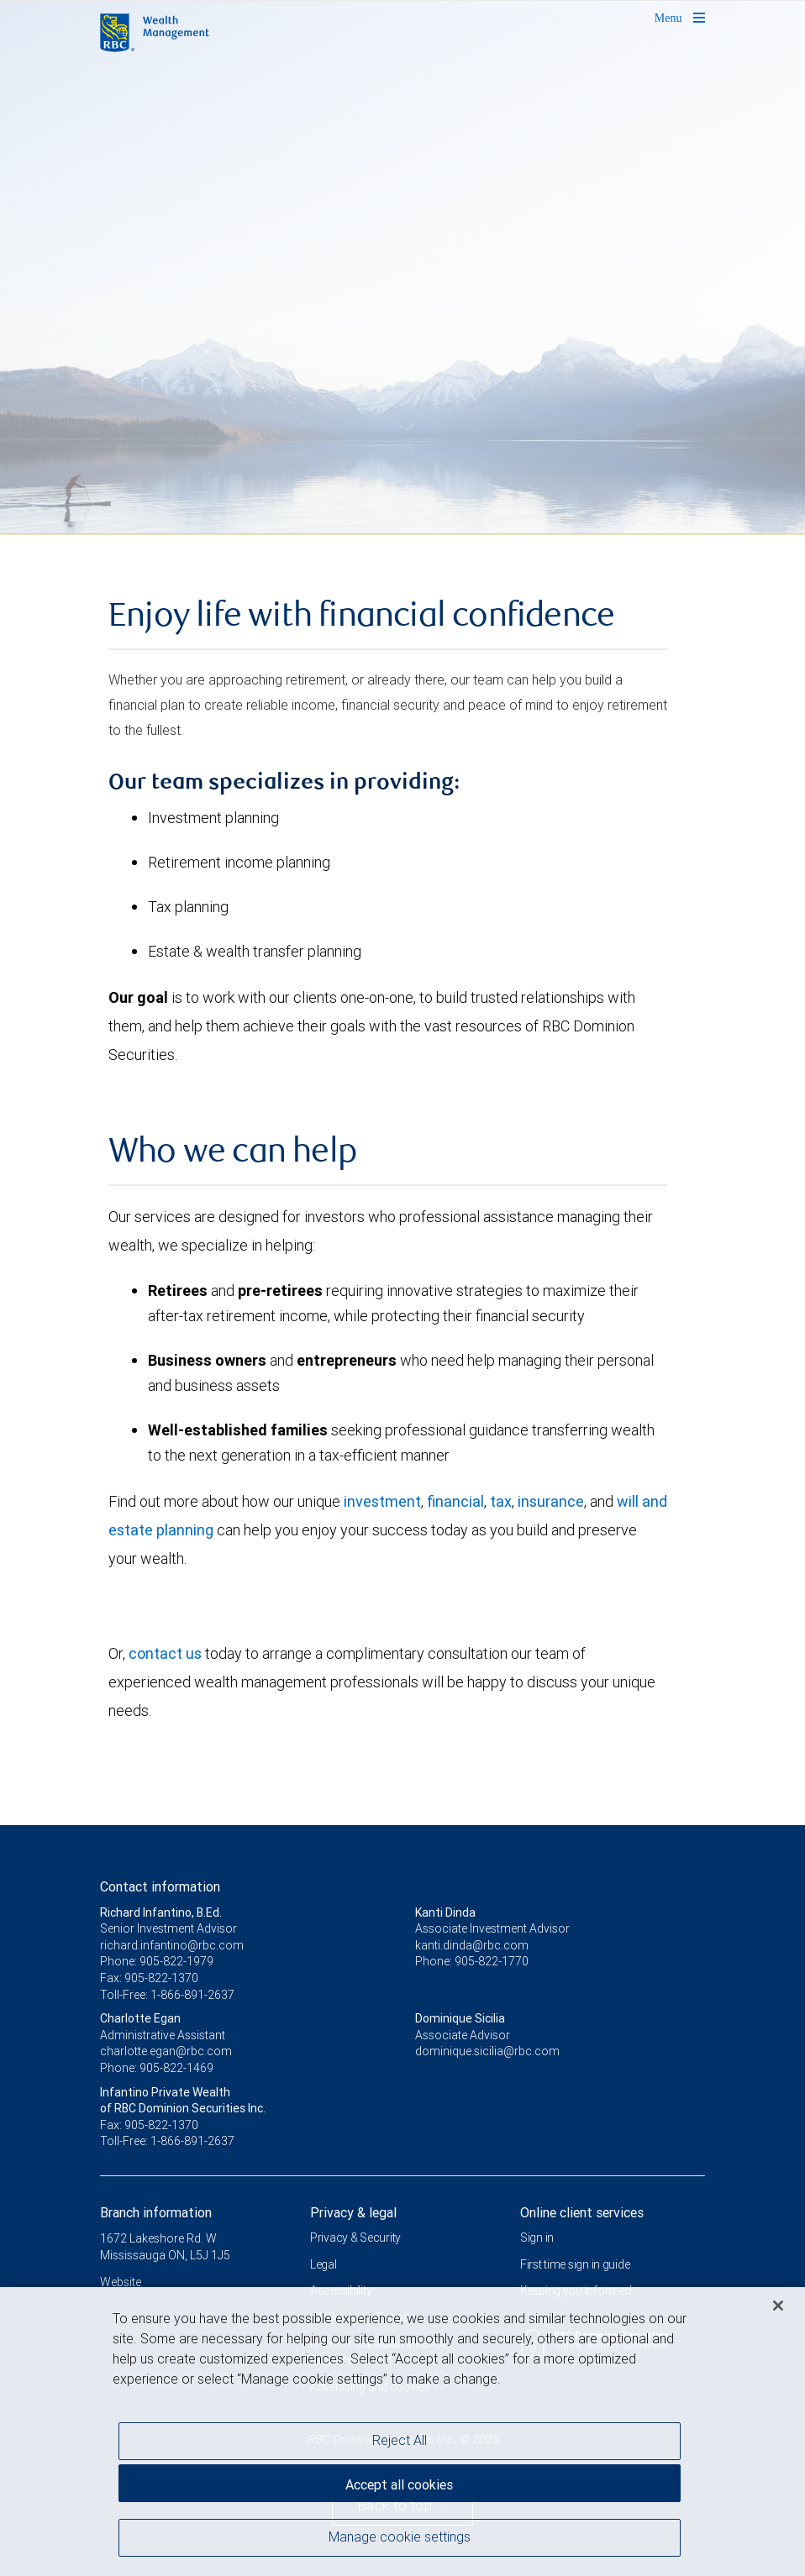  Describe the element at coordinates (149, 1978) in the screenshot. I see `Fax: 905-822-1370` at that location.